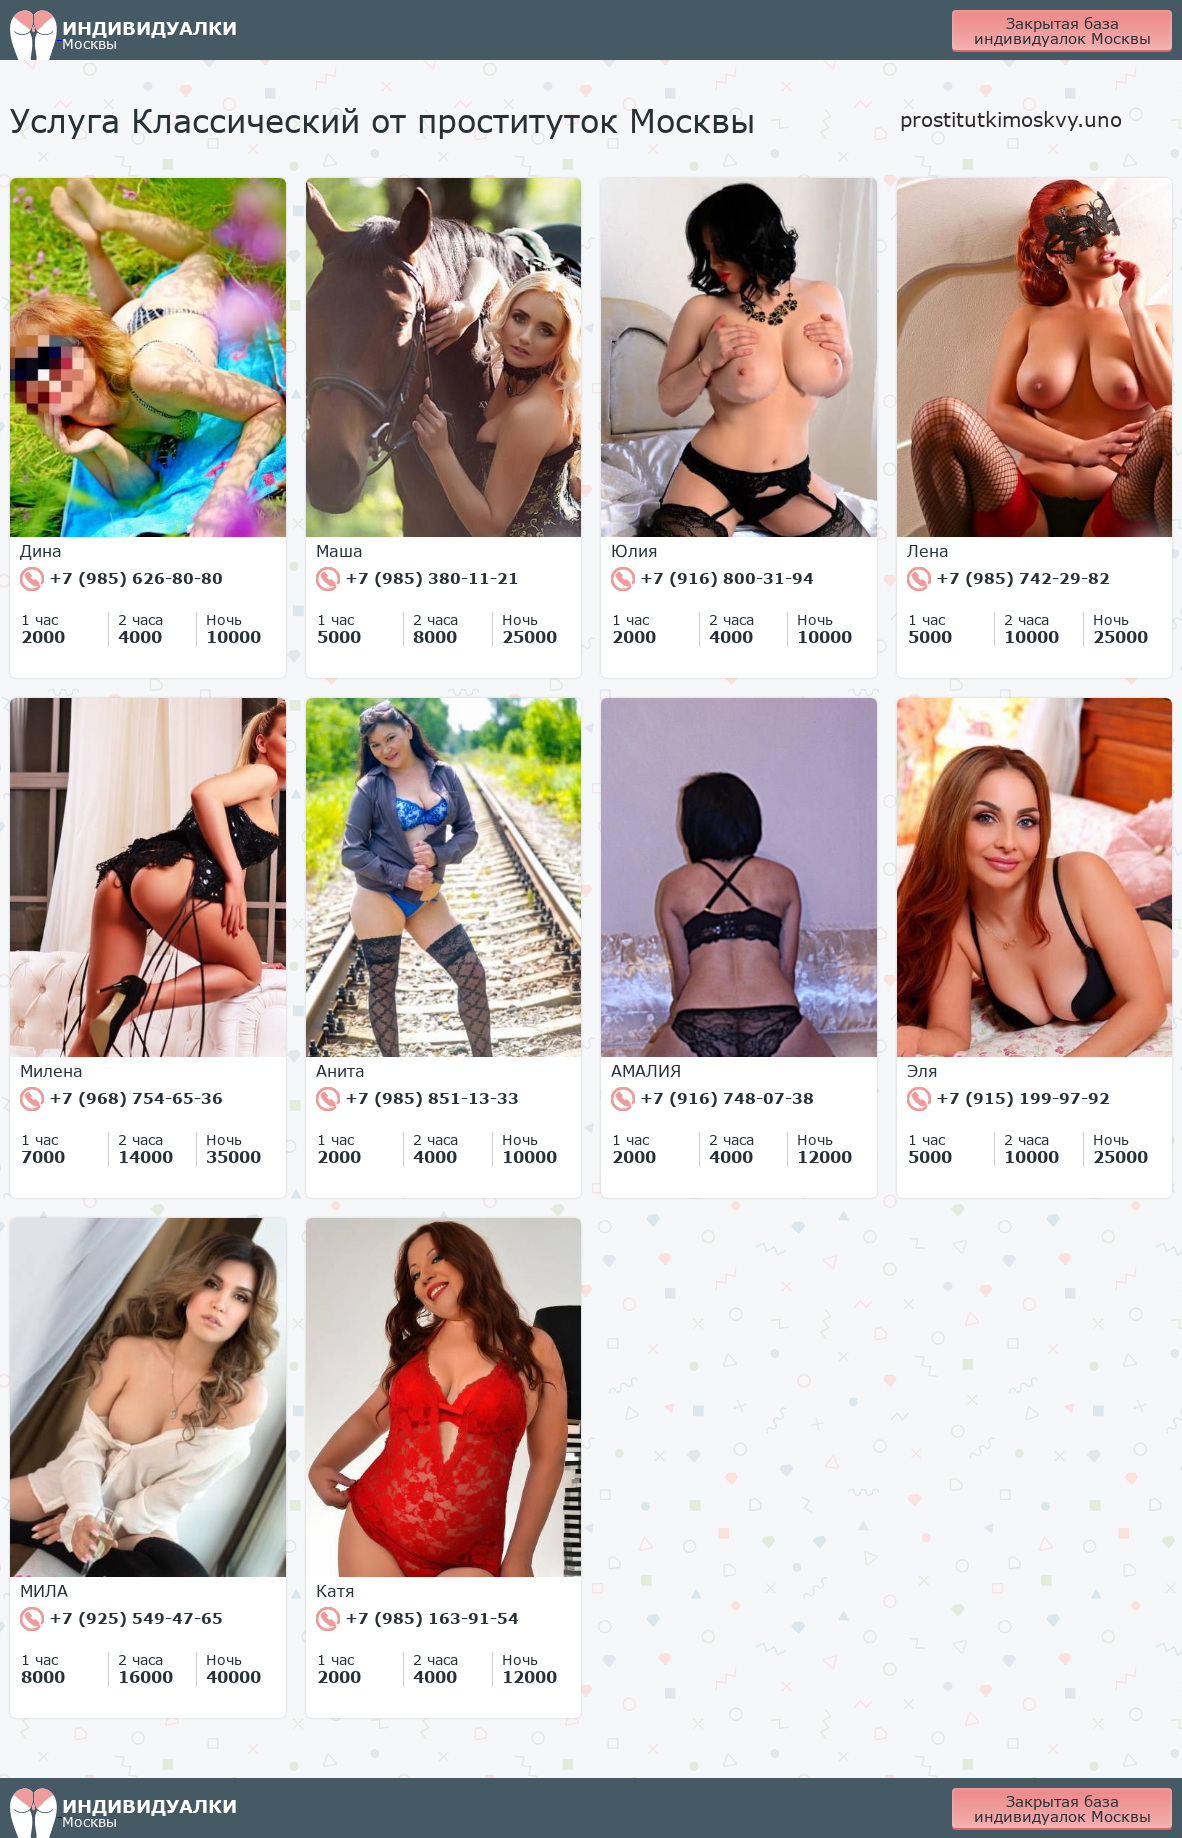 The width and height of the screenshot is (1182, 1838). What do you see at coordinates (1008, 1099) in the screenshot?
I see `+7 (915) 199-97-92` at bounding box center [1008, 1099].